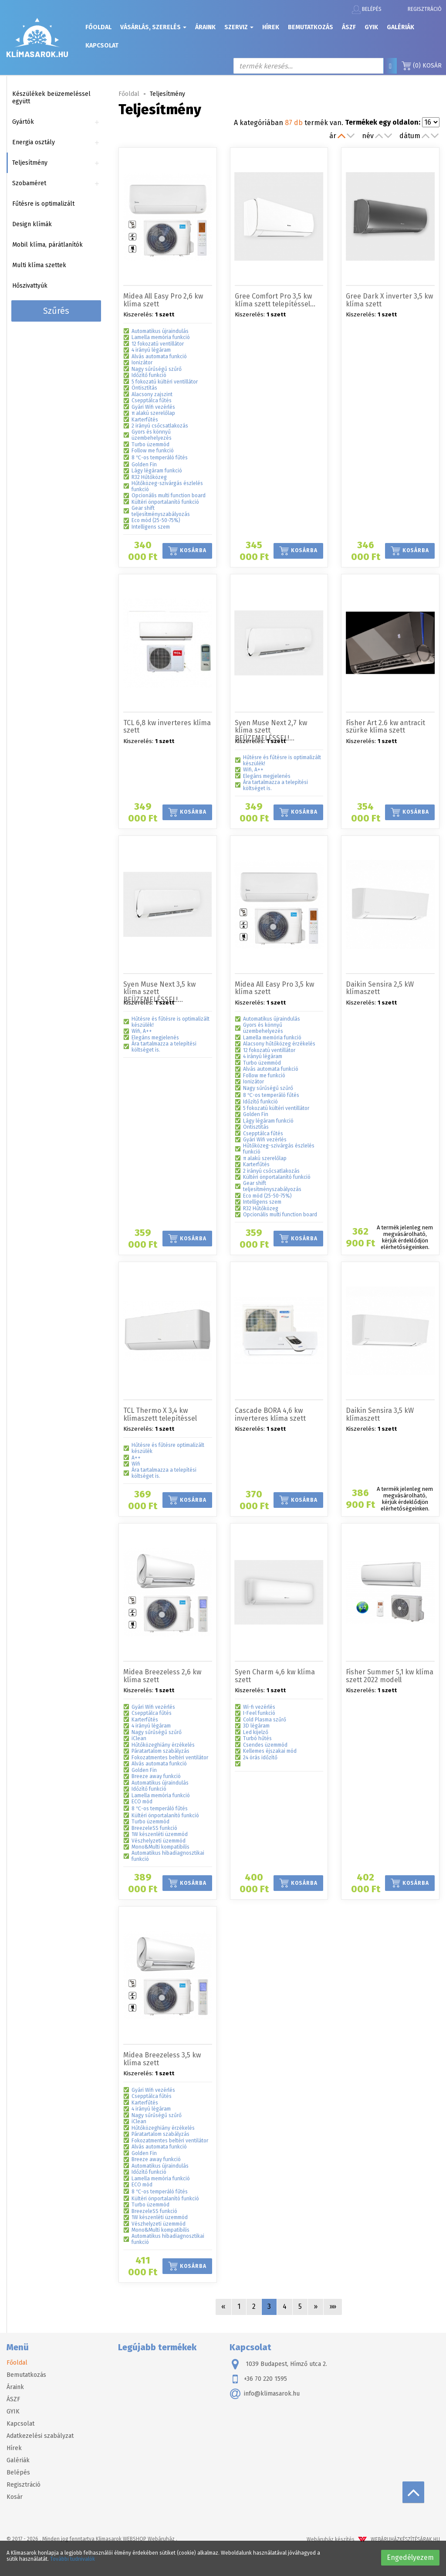  I want to click on Midea All Easy Pro 2,6 kw klíma szett, so click(163, 300).